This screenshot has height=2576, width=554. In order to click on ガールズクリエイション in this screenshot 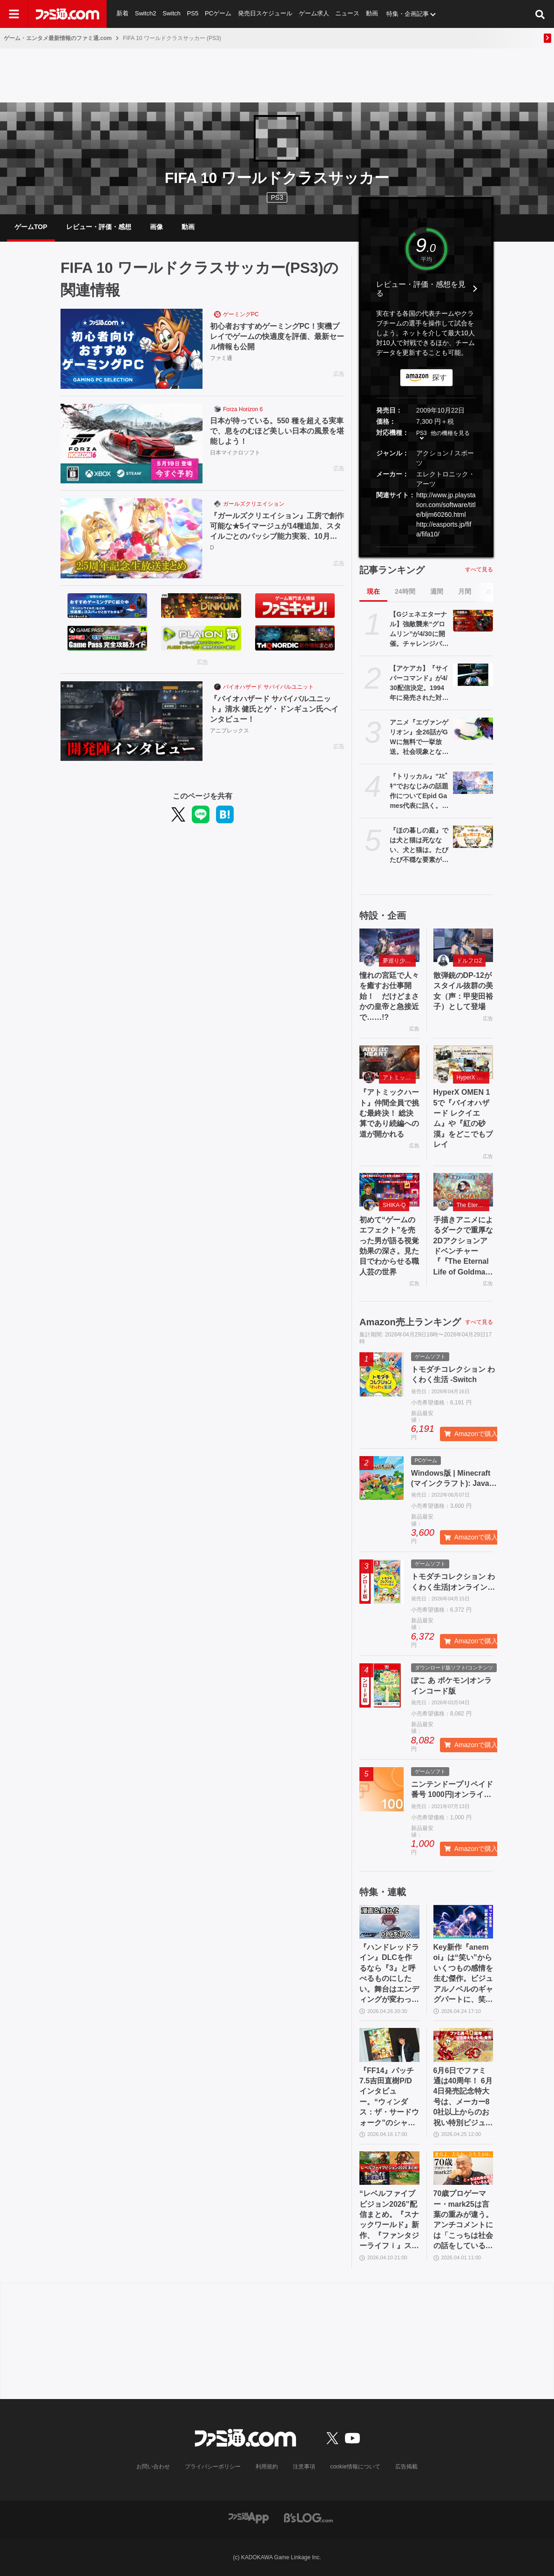, I will do `click(253, 504)`.